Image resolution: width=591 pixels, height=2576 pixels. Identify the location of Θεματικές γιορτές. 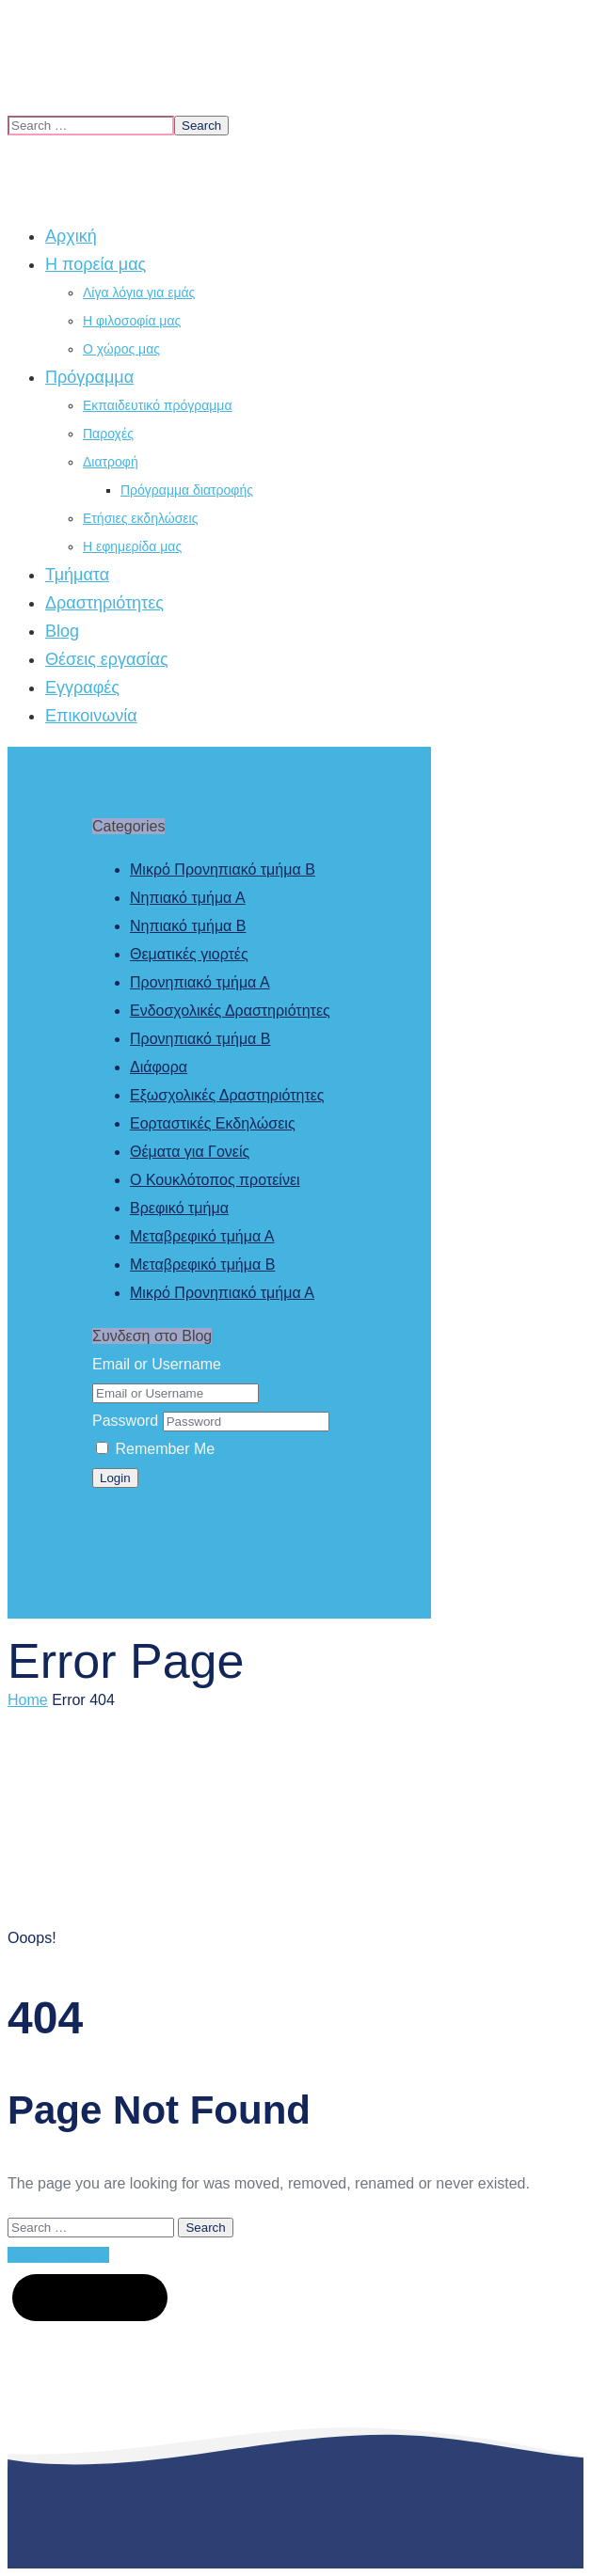
(189, 954).